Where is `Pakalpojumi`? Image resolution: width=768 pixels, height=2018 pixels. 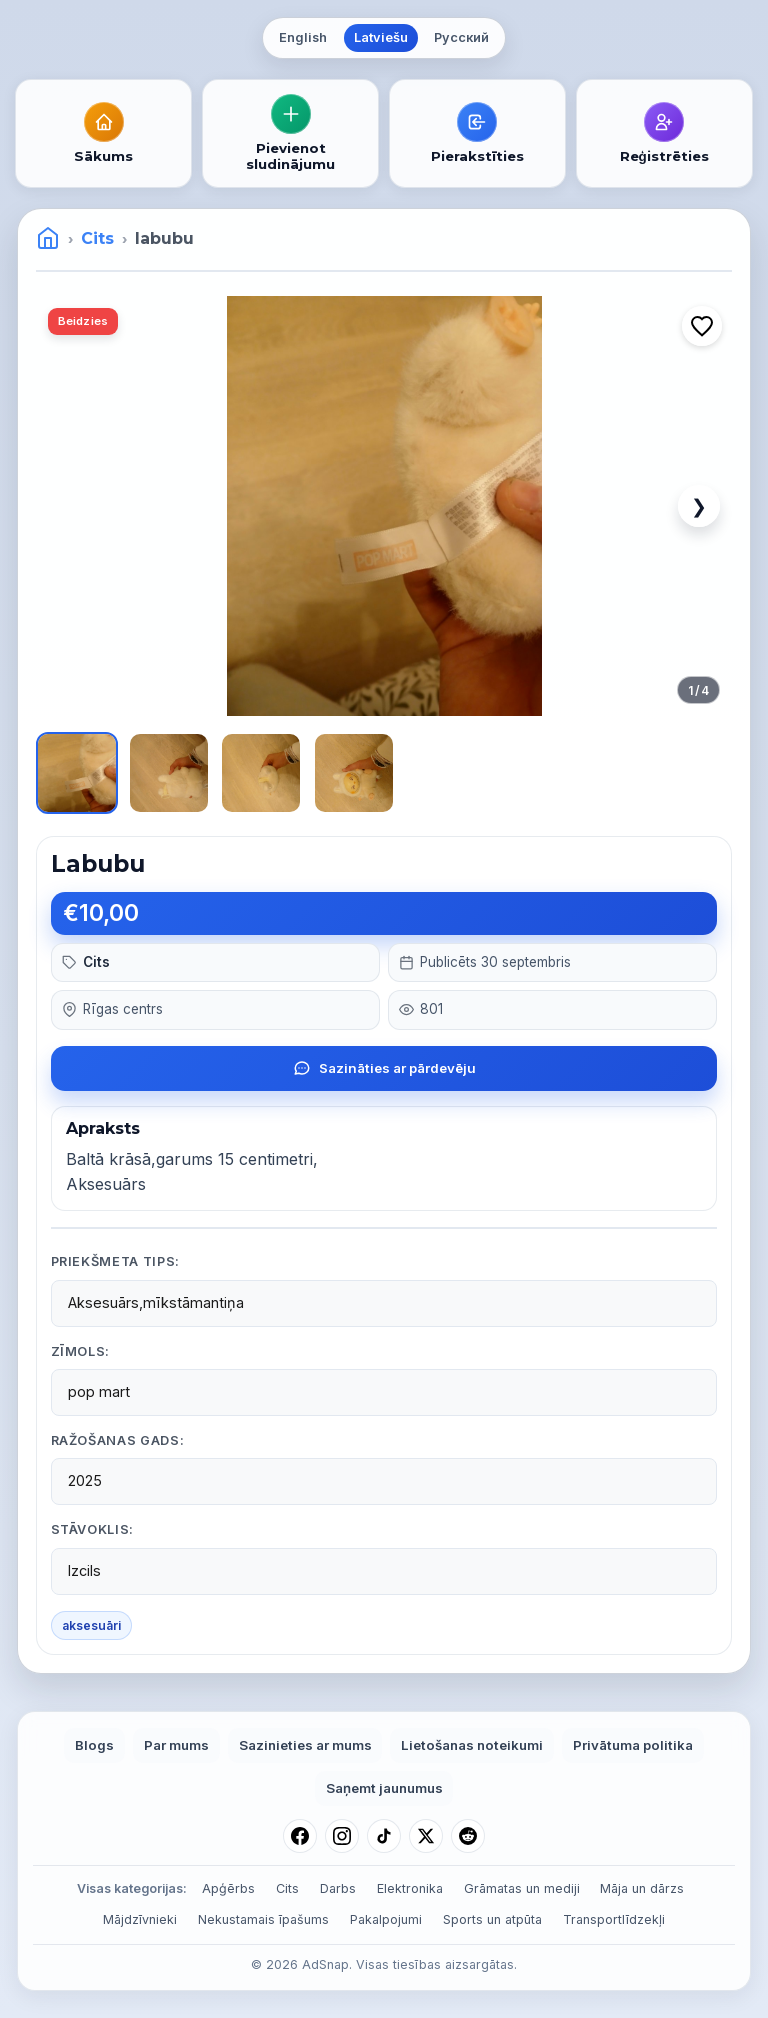 Pakalpojumi is located at coordinates (386, 1919).